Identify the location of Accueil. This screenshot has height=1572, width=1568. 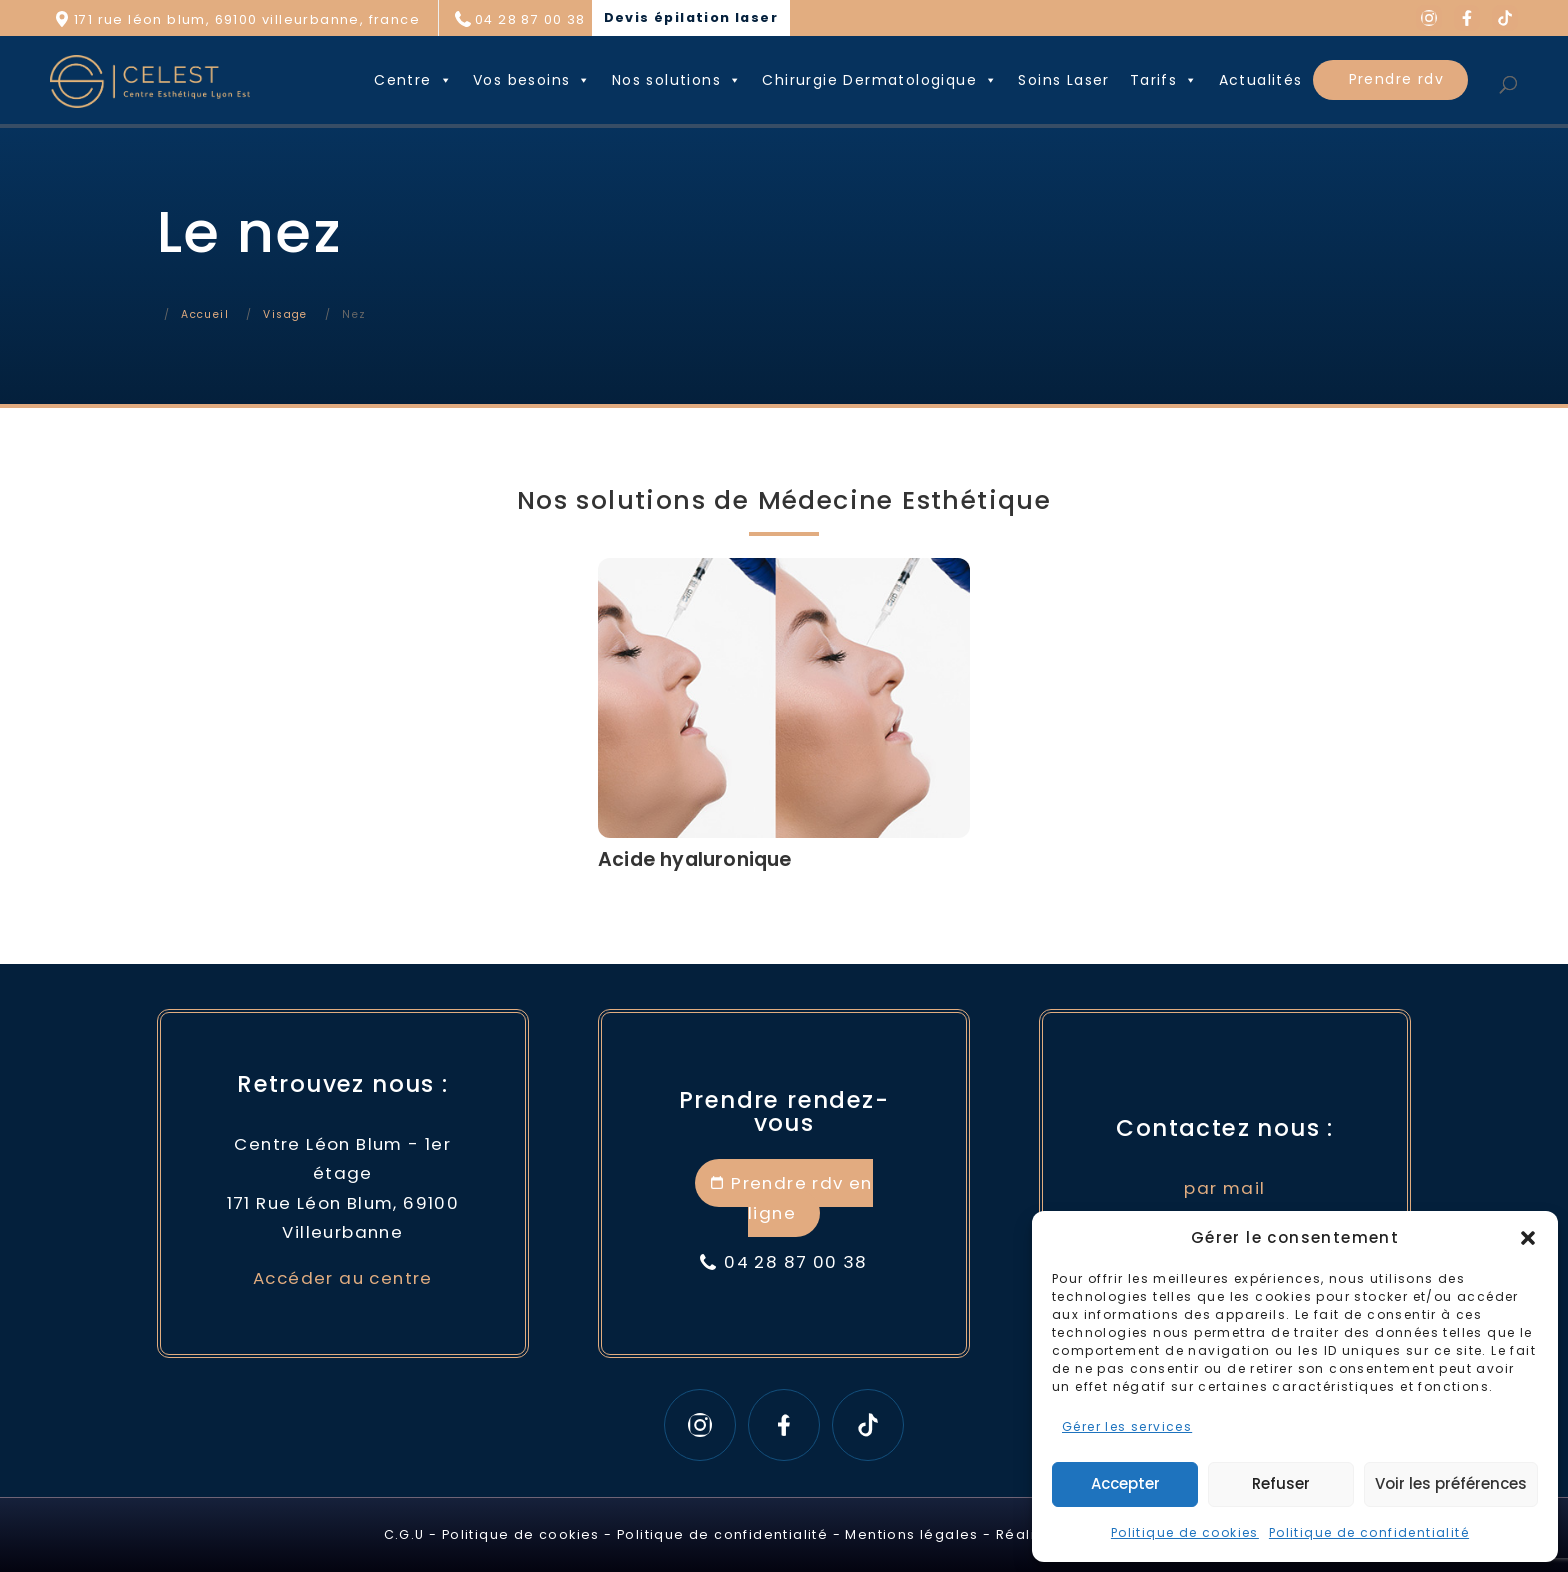
(205, 314).